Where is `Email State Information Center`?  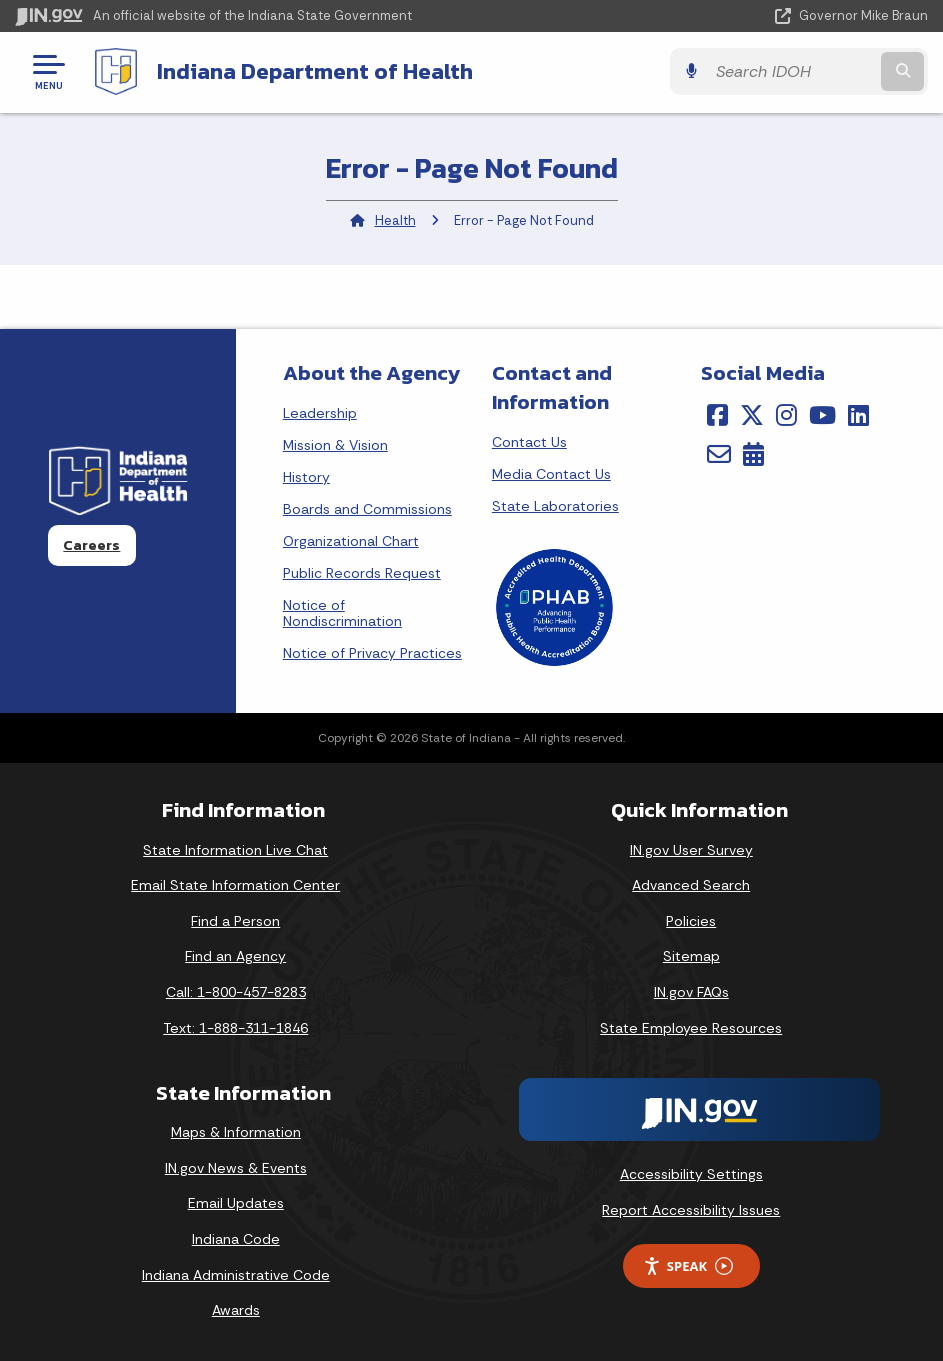
Email State Information Center is located at coordinates (235, 885).